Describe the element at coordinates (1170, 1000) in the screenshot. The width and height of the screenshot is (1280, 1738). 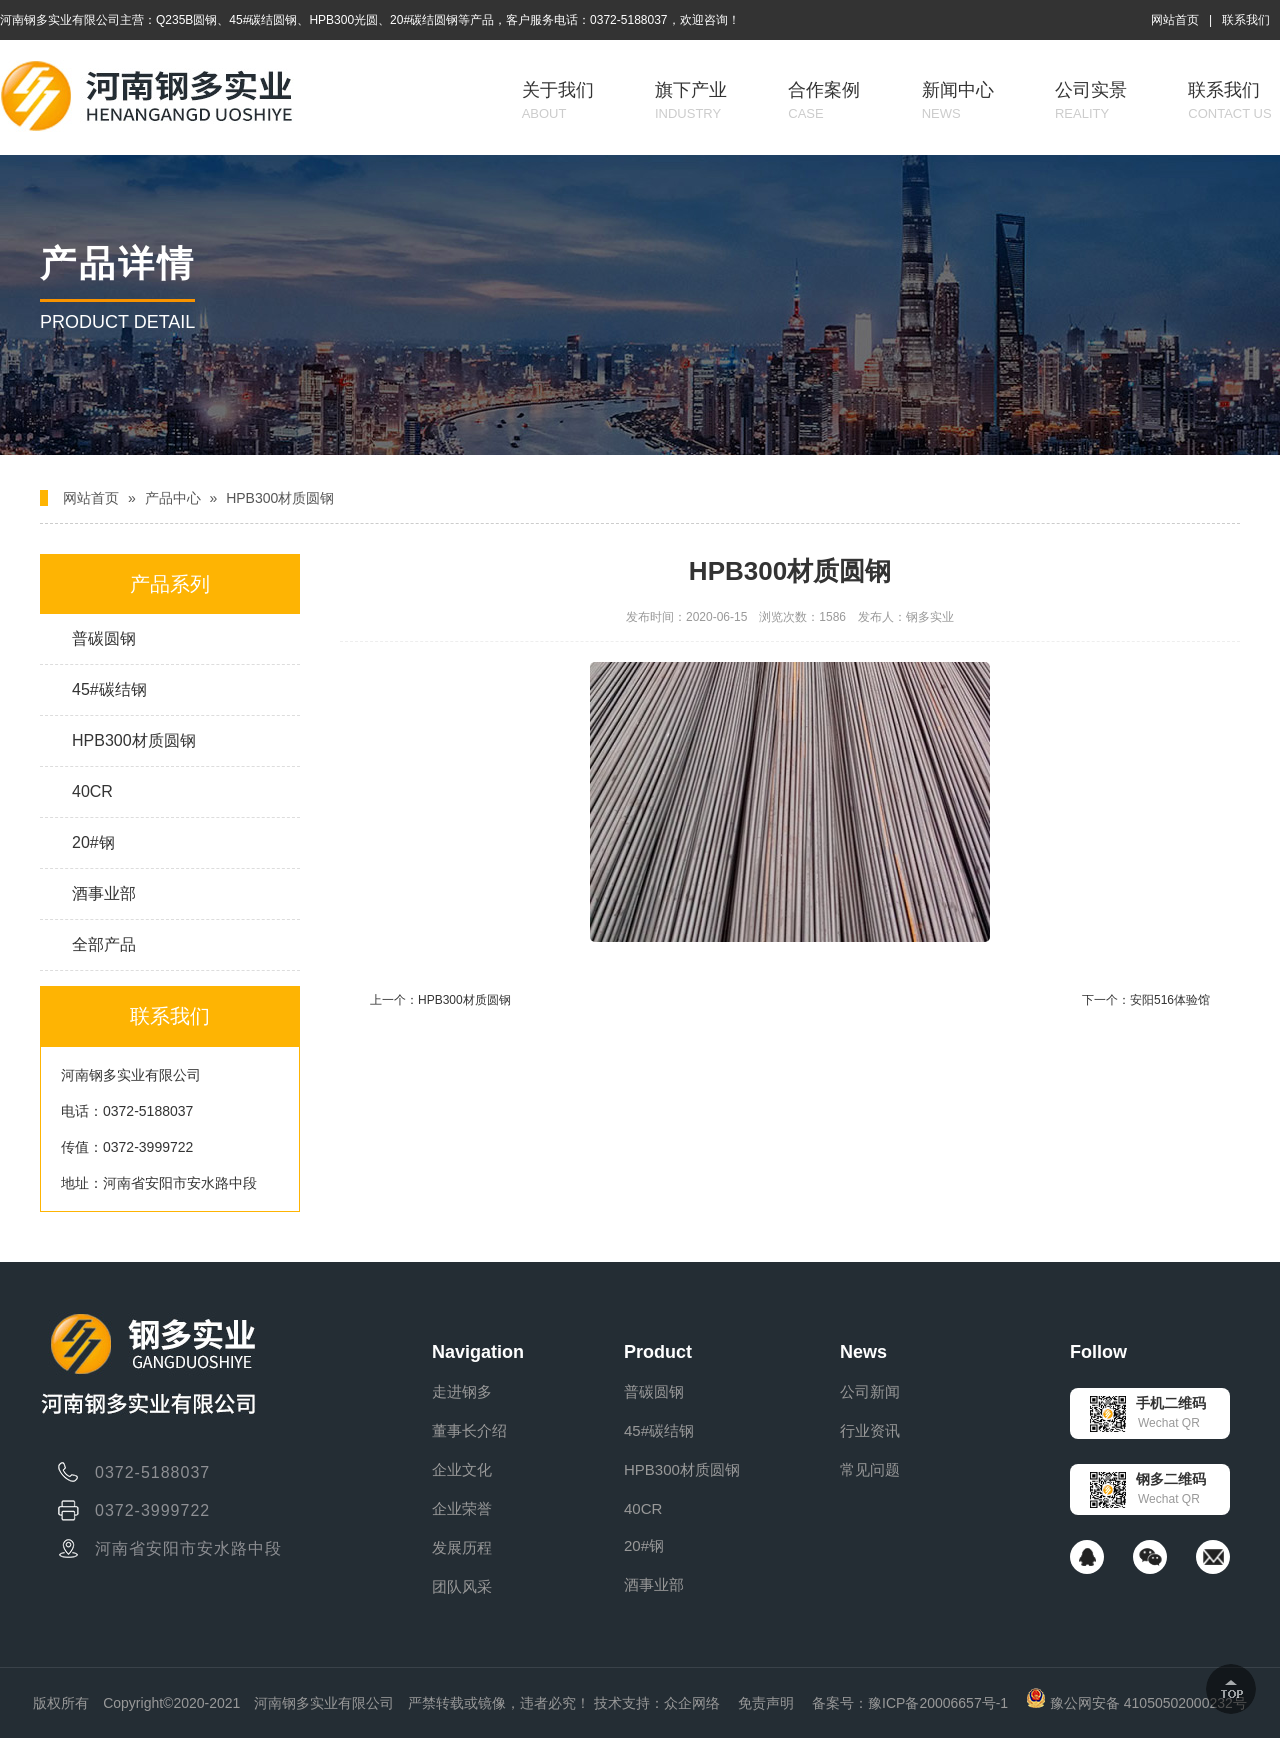
I see `安阳516体验馆` at that location.